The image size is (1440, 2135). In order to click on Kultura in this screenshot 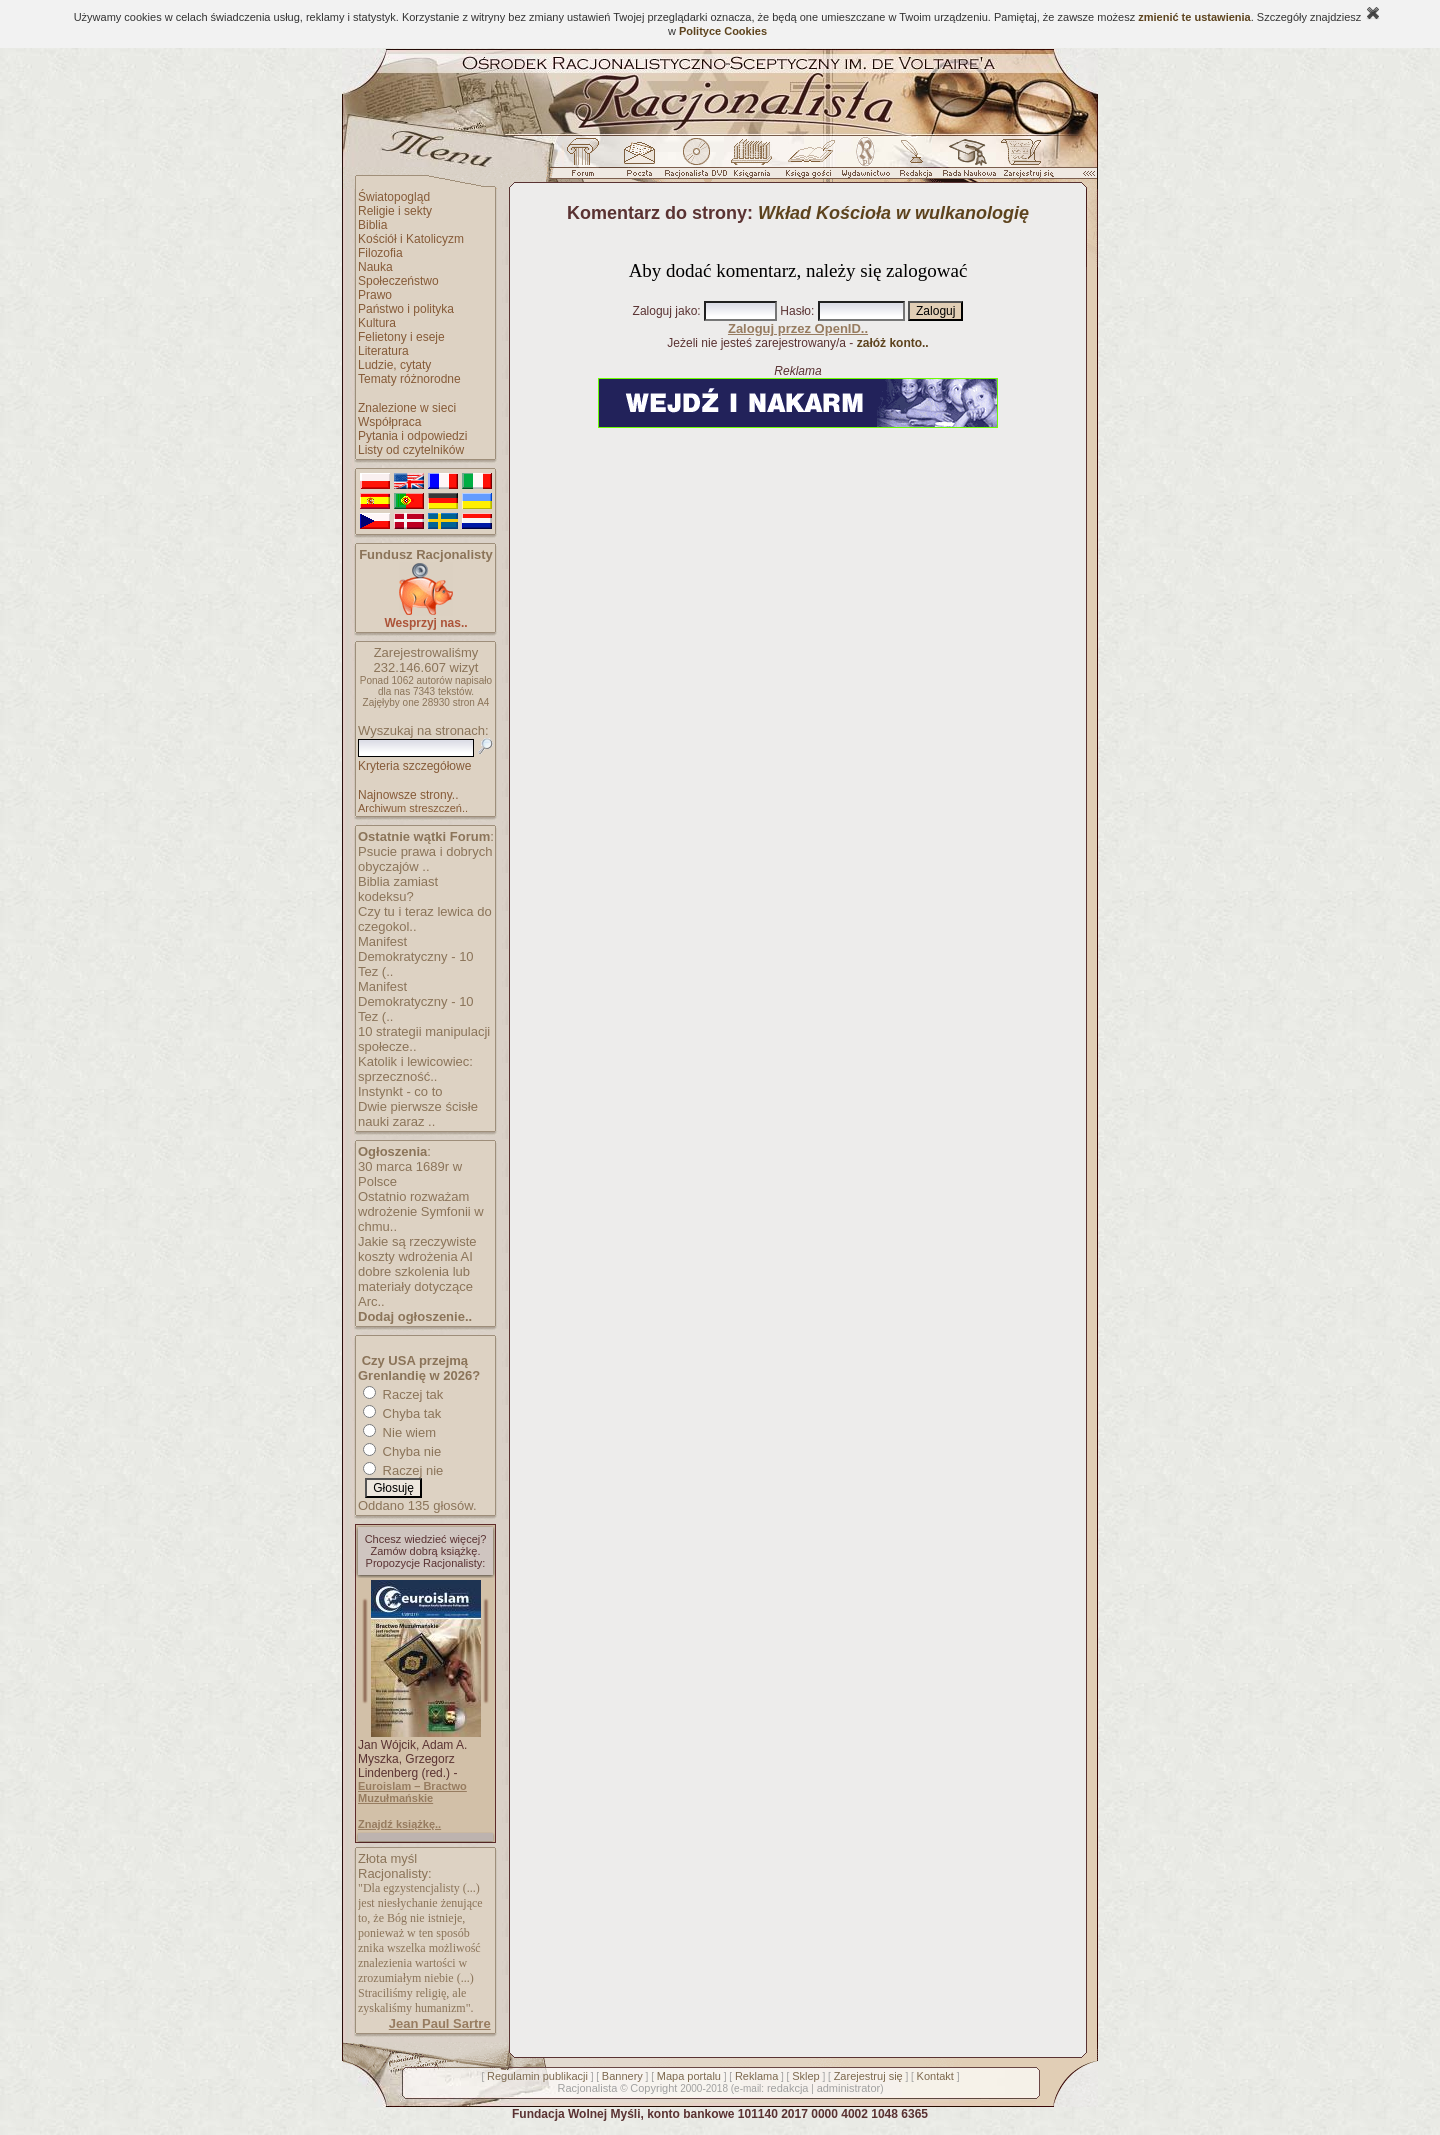, I will do `click(377, 323)`.